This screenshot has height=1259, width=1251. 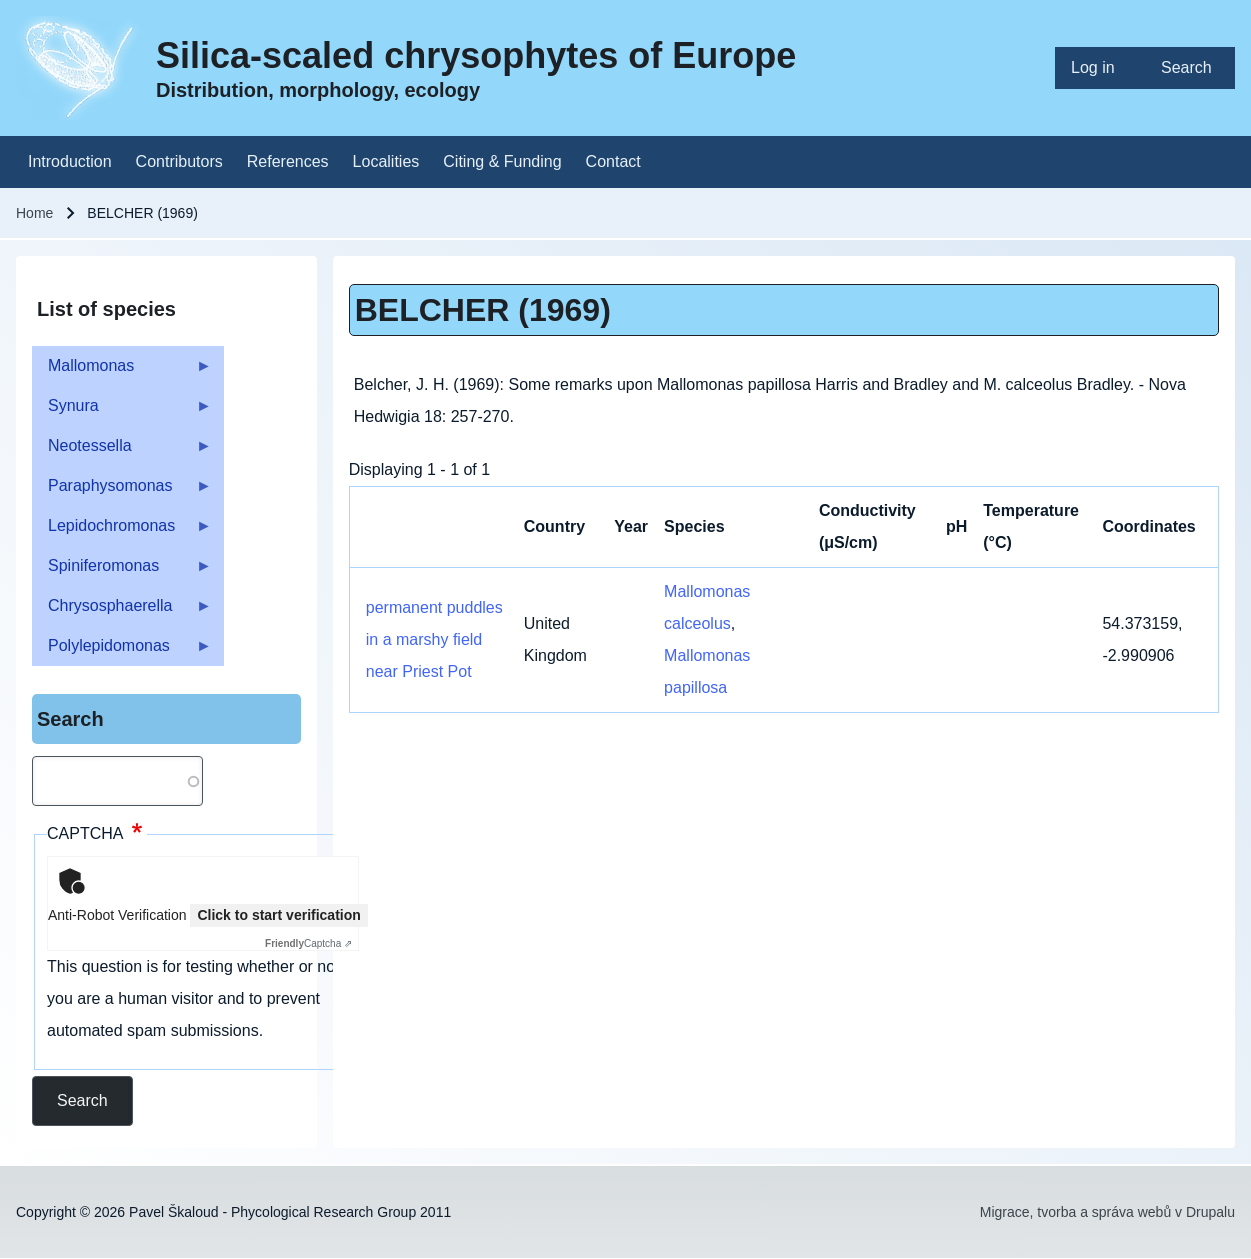 What do you see at coordinates (122, 611) in the screenshot?
I see `Chrysosphaerella [menuitem]` at bounding box center [122, 611].